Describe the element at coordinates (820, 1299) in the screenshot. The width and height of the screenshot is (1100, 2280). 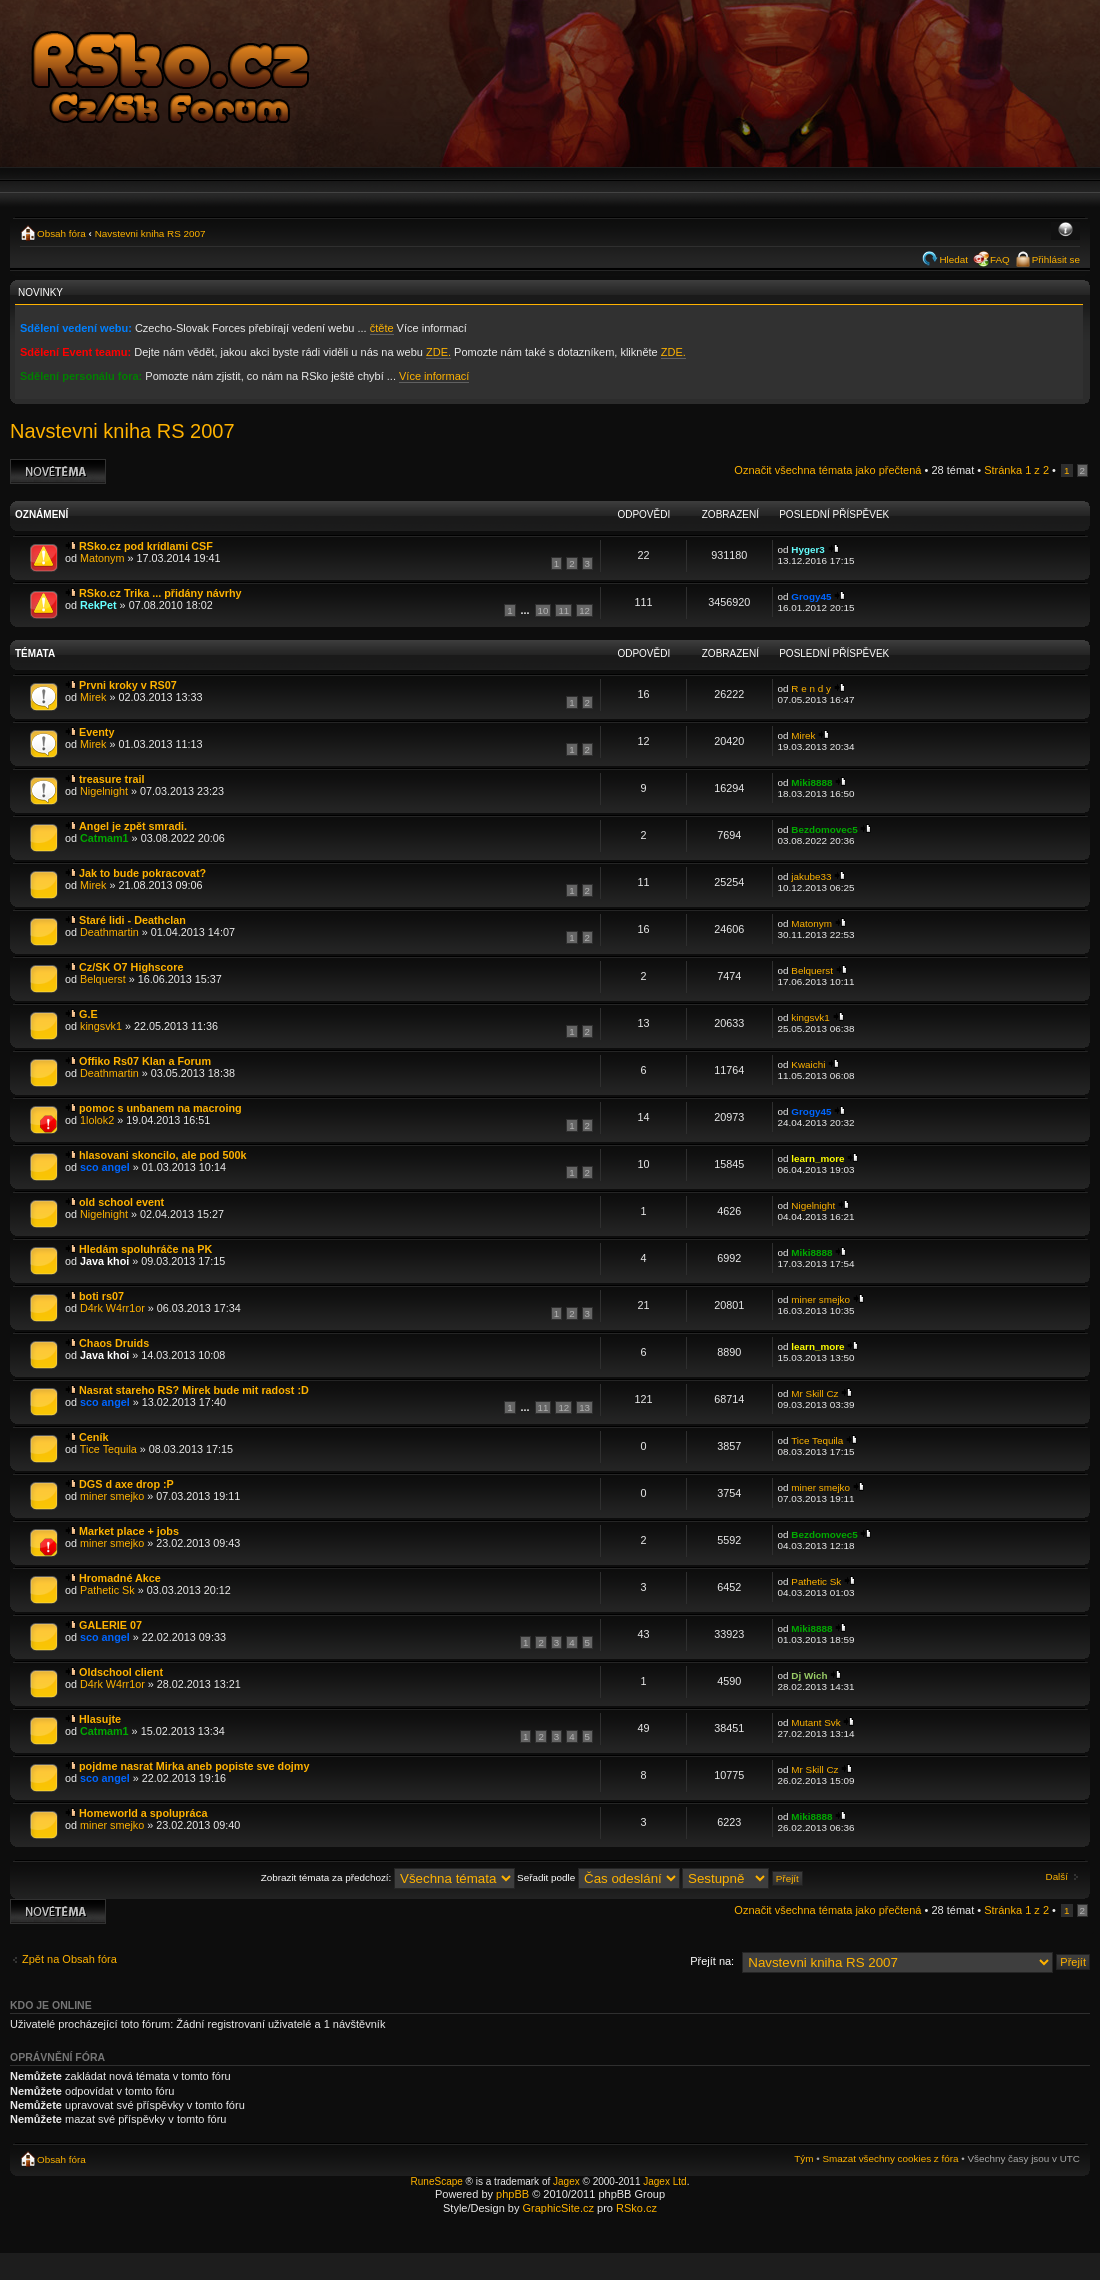
I see `miner smejko` at that location.